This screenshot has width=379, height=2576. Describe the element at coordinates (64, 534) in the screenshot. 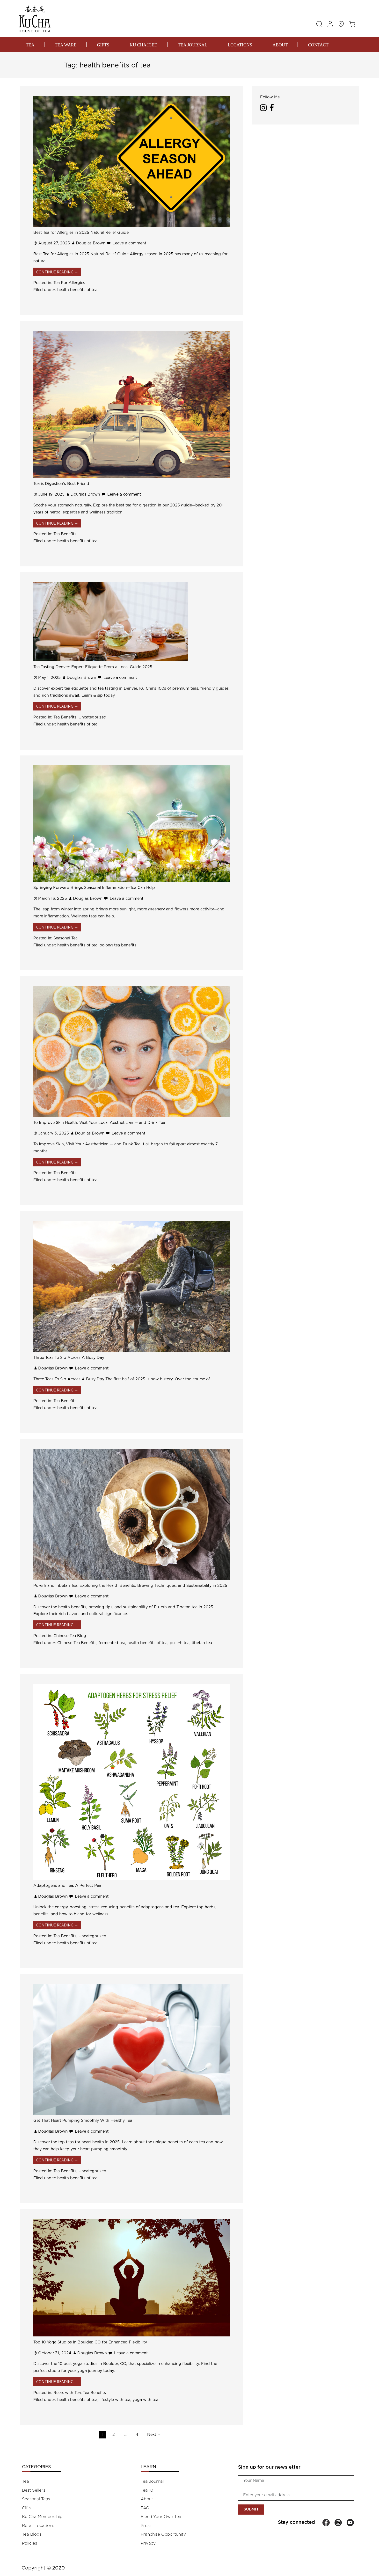

I see `Tea Benefits` at that location.